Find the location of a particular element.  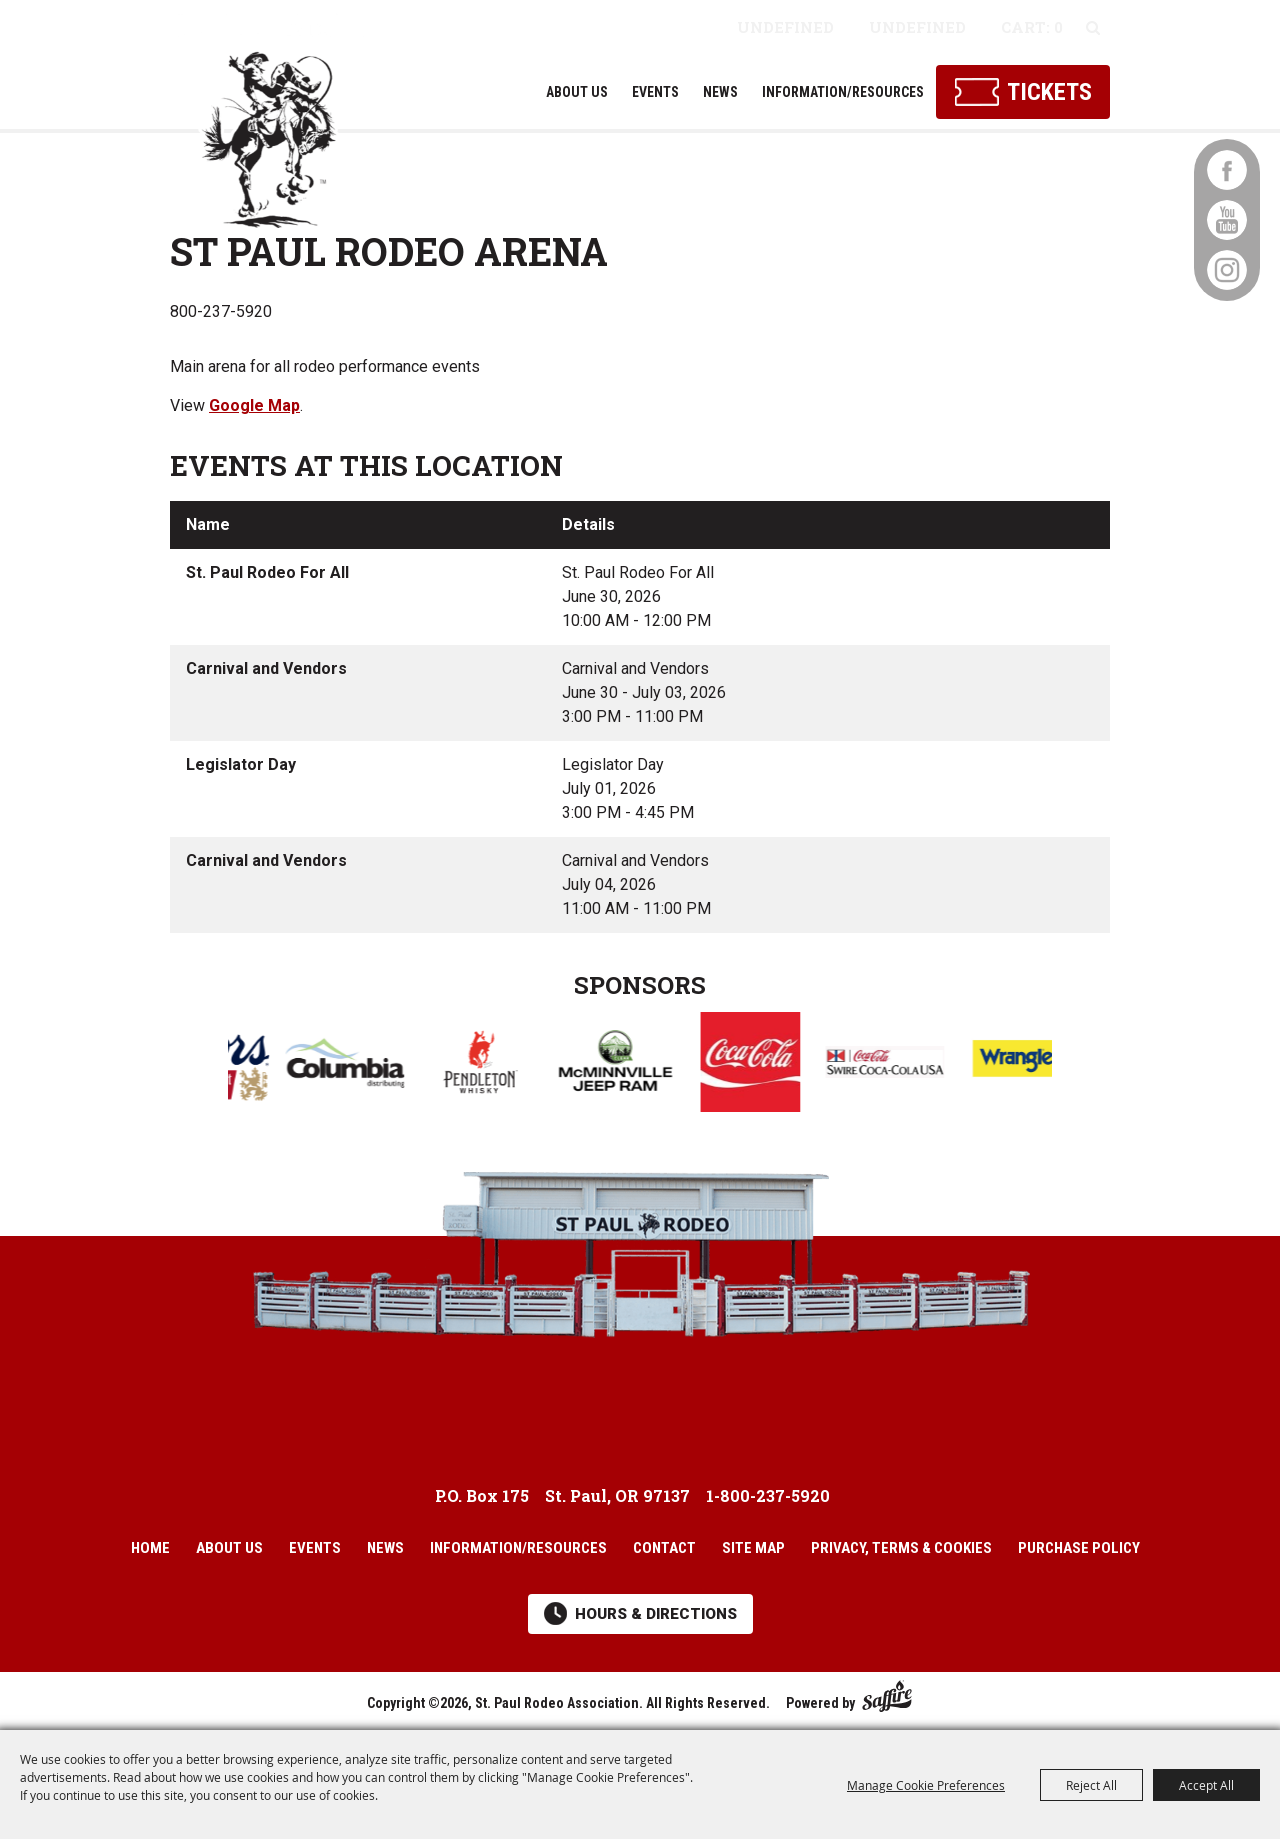

[visit sponsor: Coke] is located at coordinates (774, 1065).